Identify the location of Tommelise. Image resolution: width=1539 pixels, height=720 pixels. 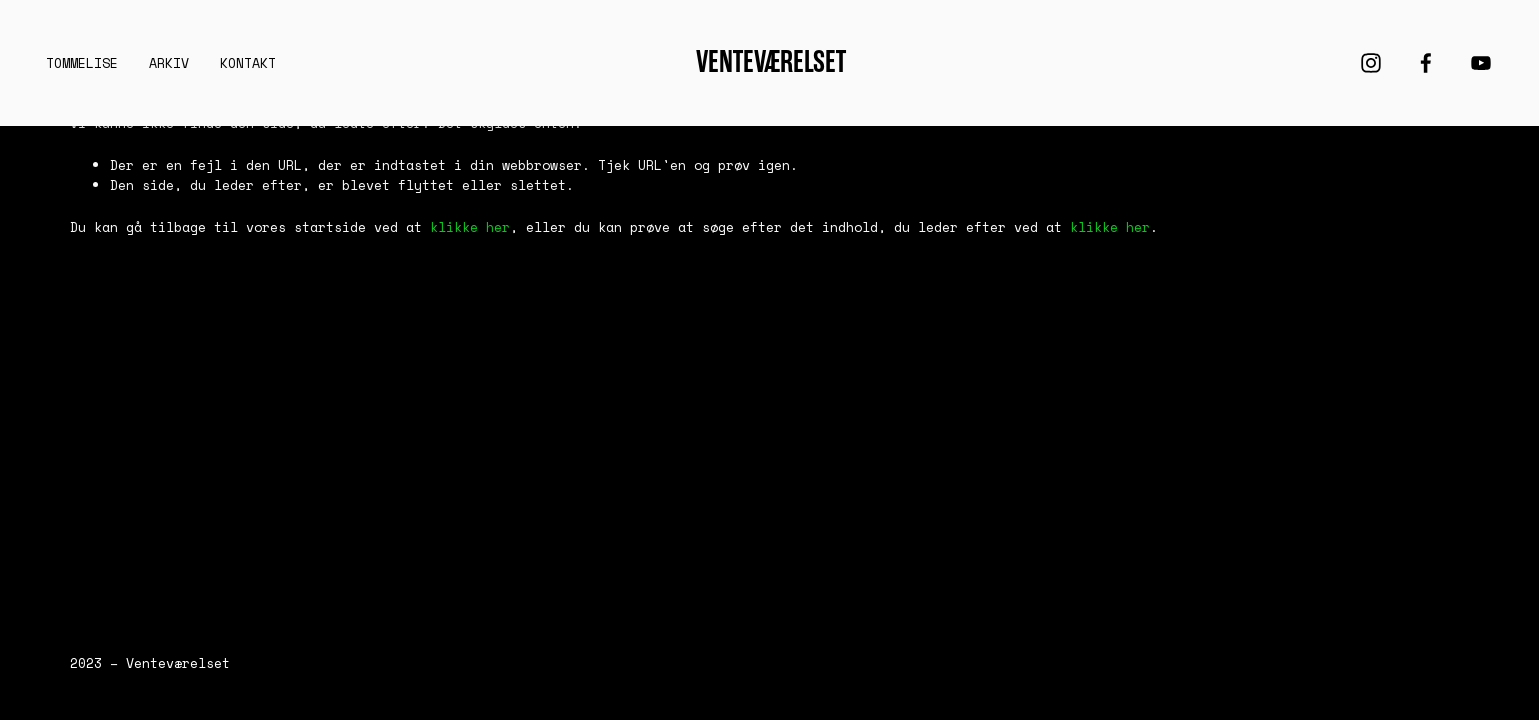
(82, 63).